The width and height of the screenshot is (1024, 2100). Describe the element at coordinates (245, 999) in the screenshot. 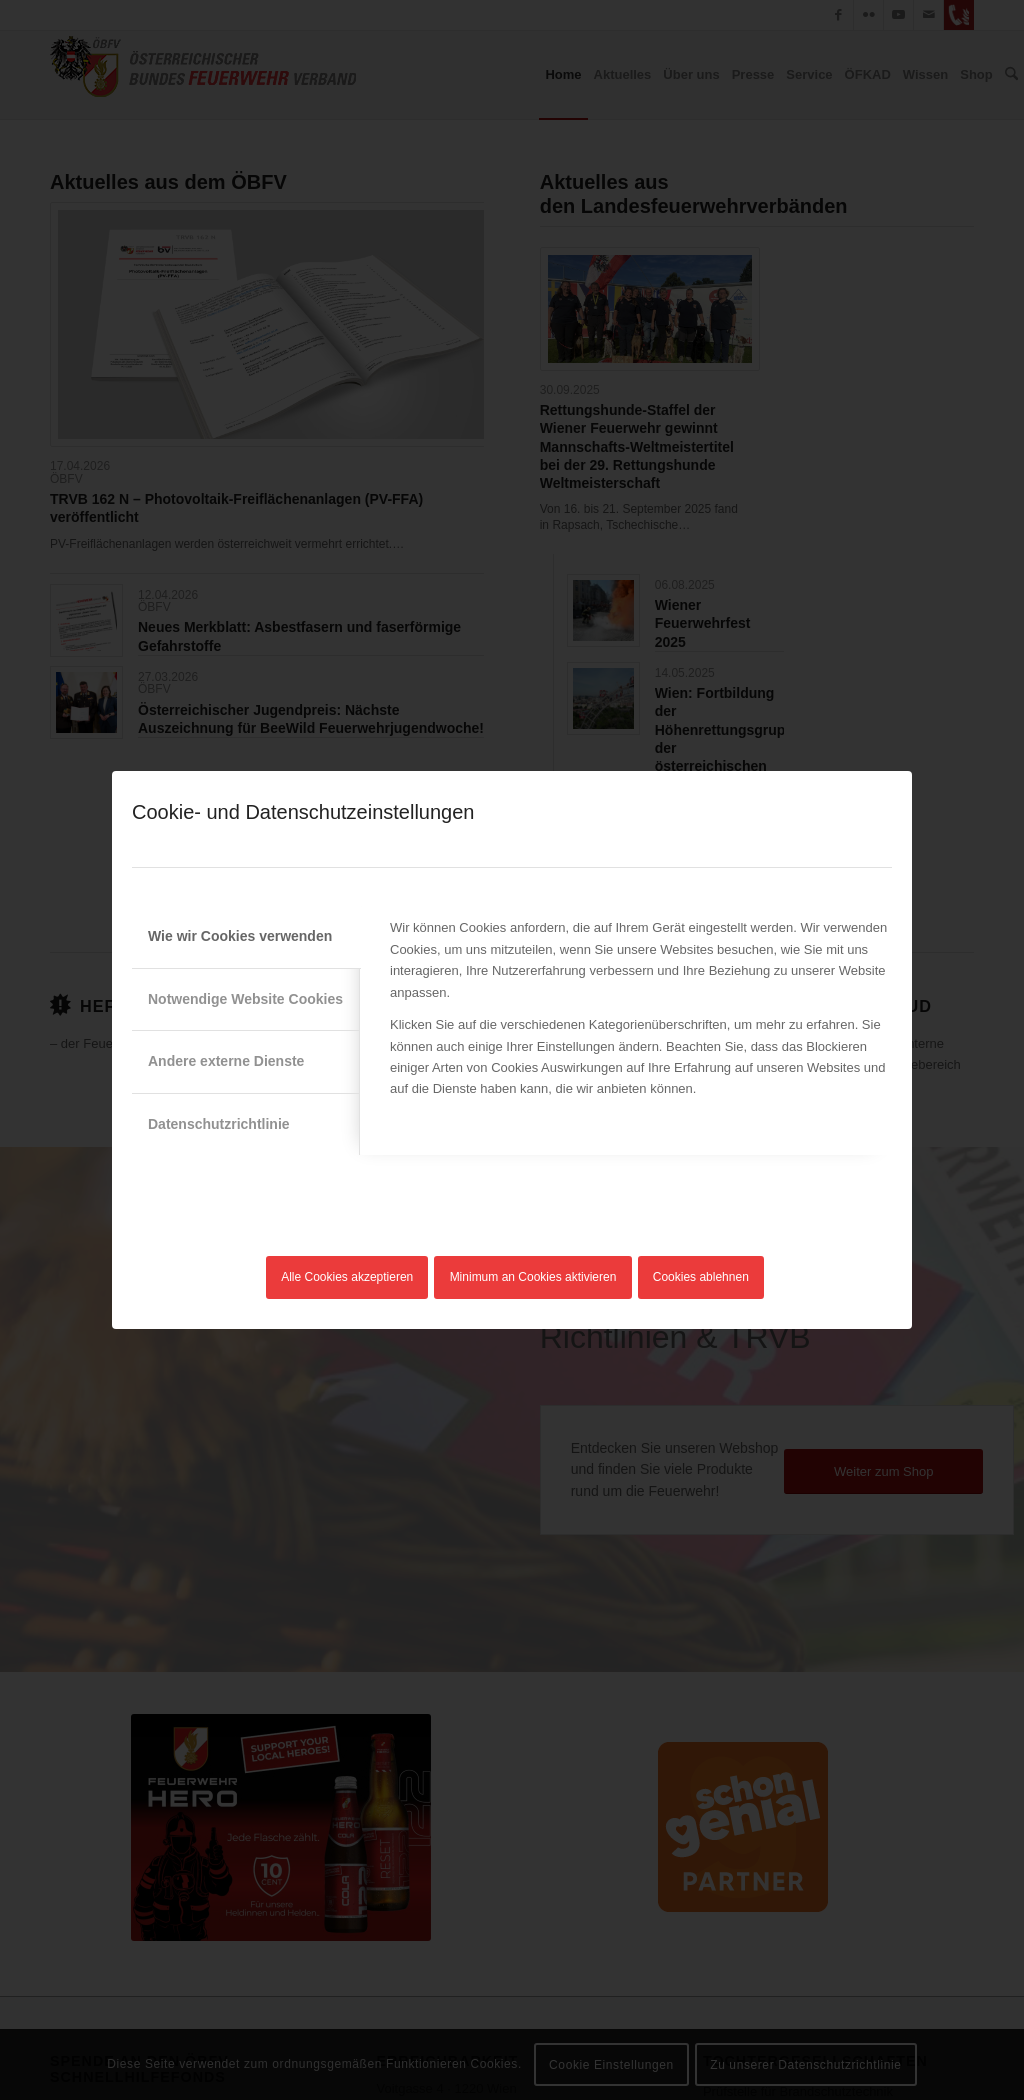

I see `Notwendige Website Cookies [tab]` at that location.